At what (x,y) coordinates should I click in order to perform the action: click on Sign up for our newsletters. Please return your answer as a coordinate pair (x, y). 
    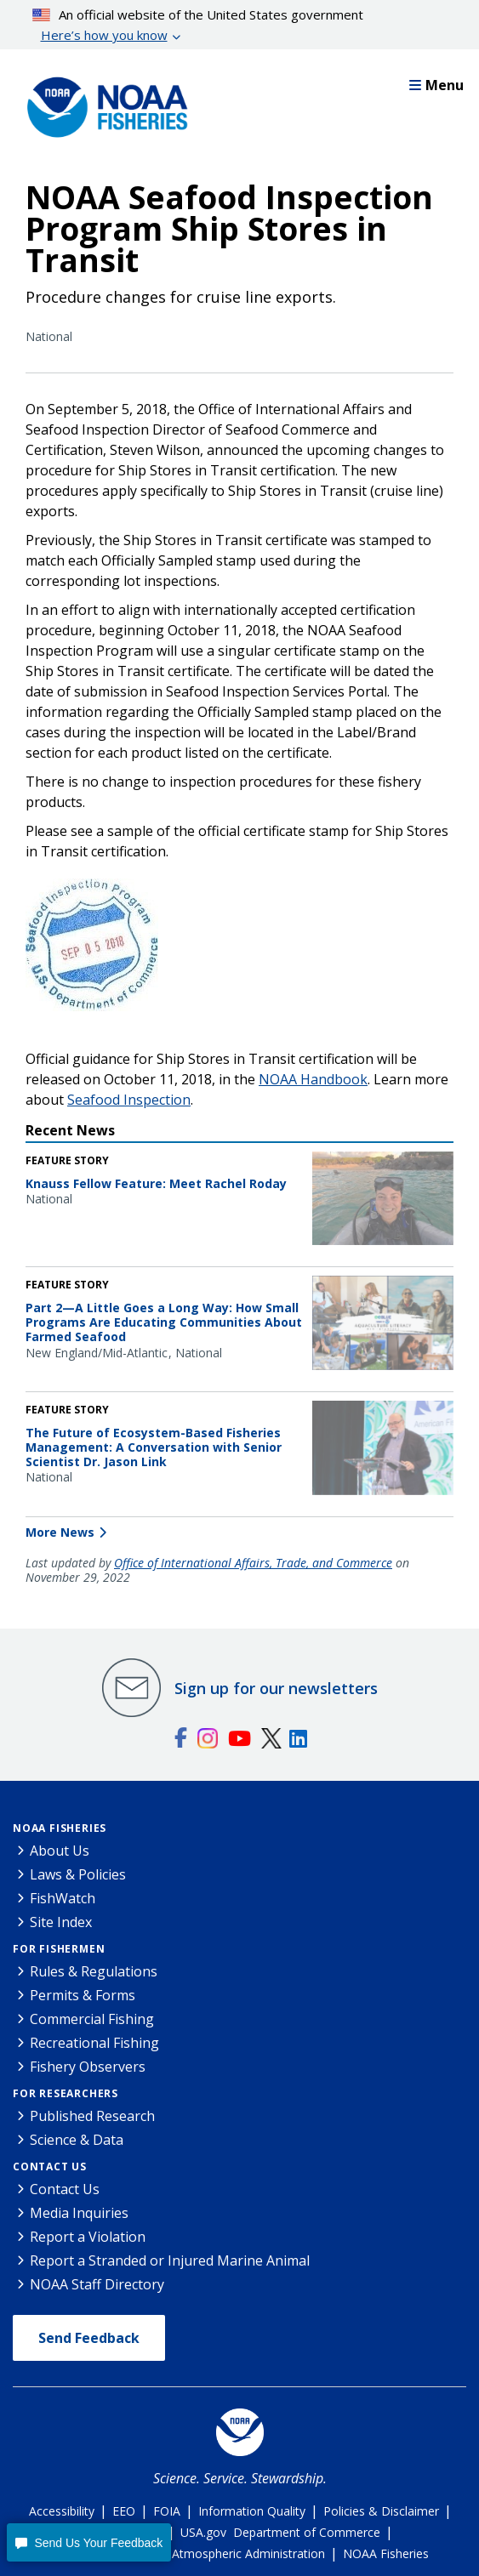
    Looking at the image, I should click on (276, 1688).